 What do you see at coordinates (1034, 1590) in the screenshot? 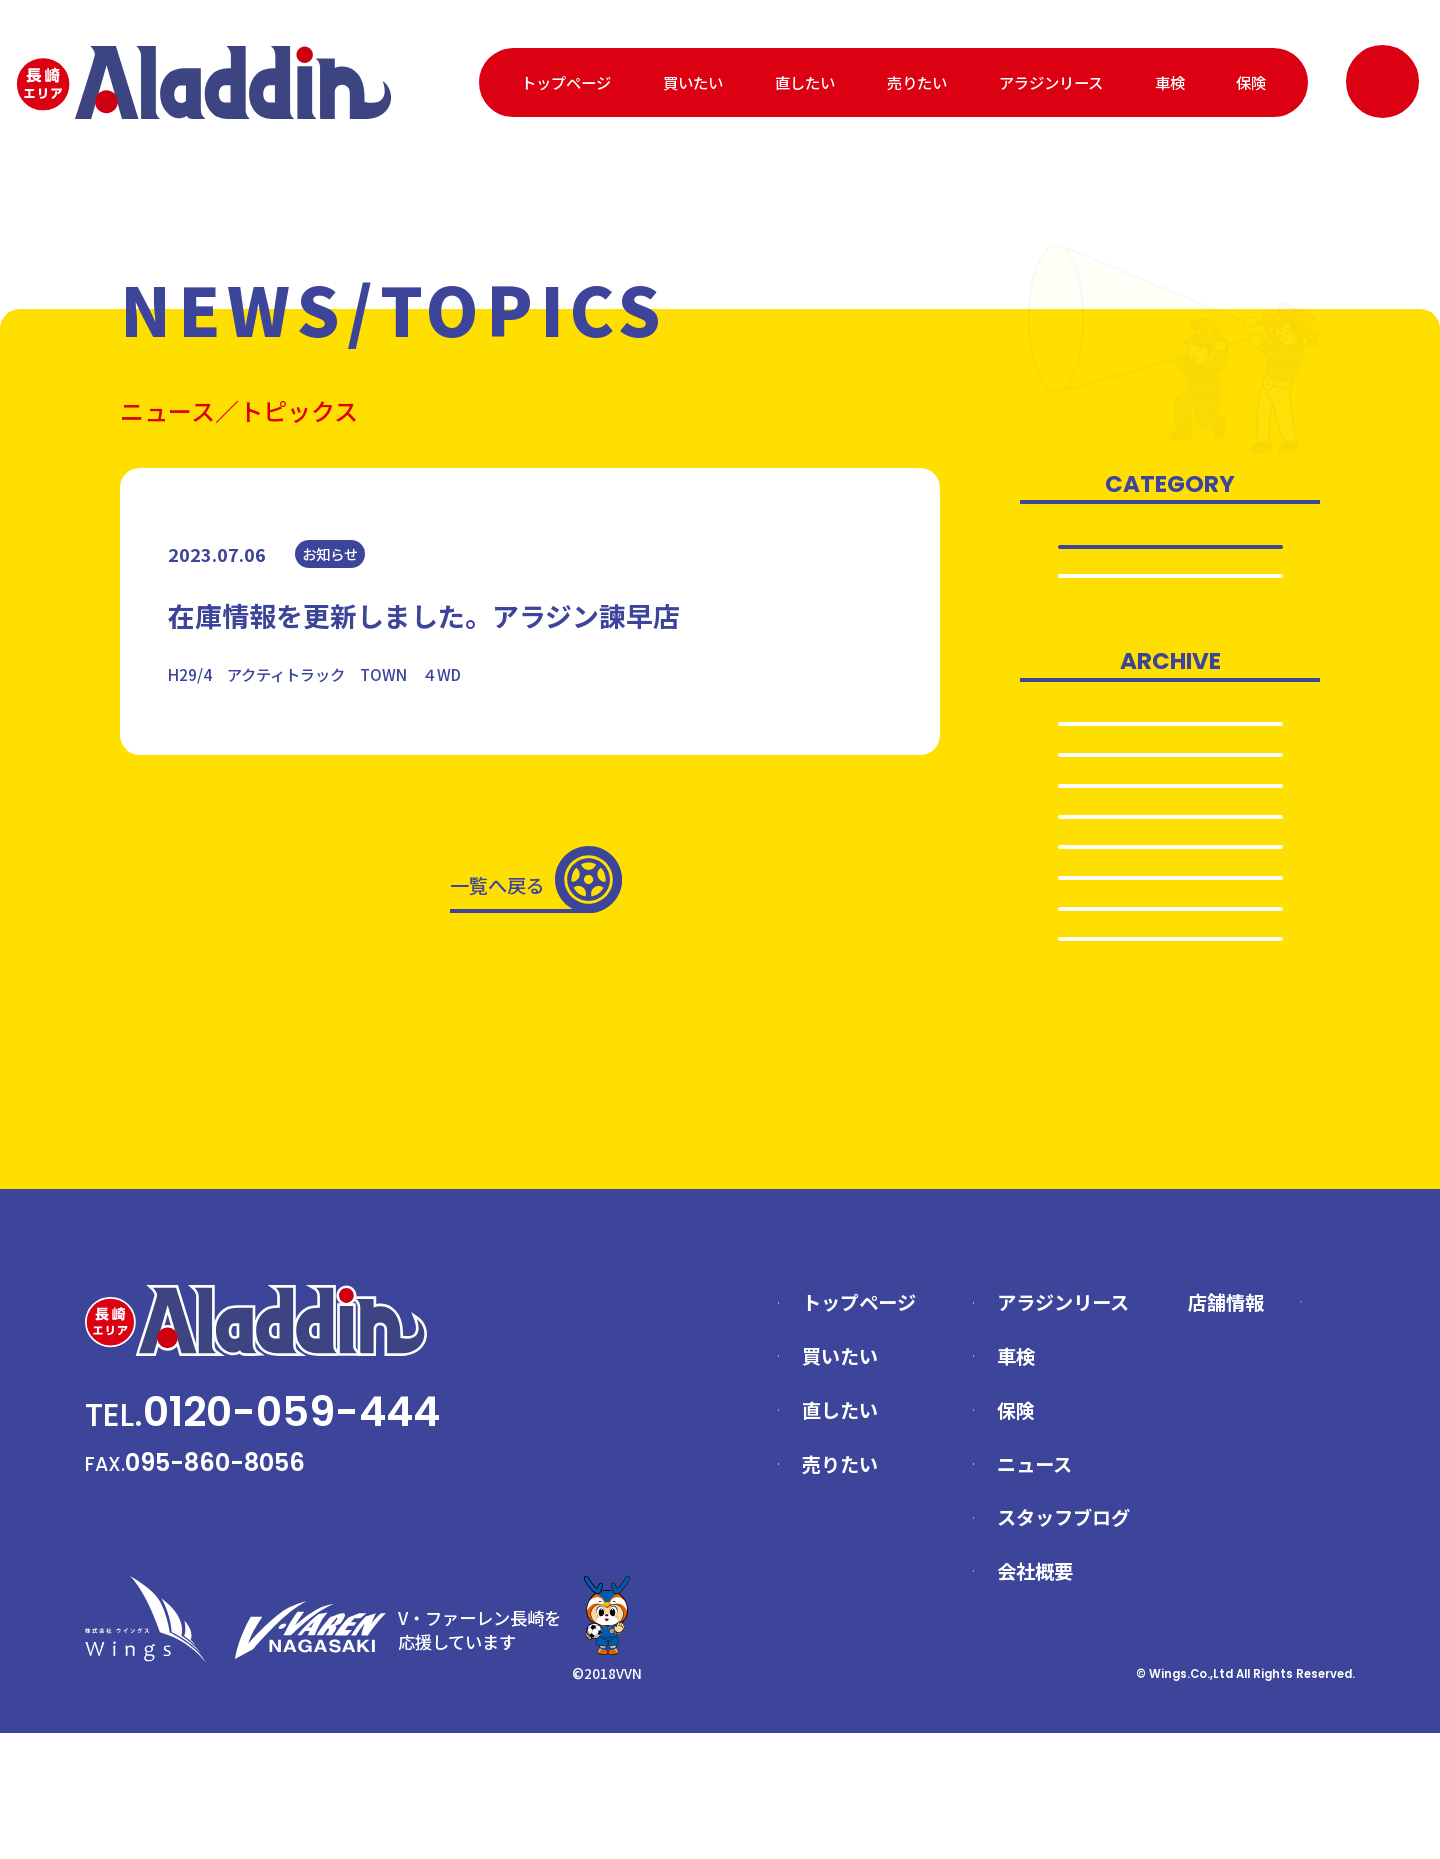
I see `ニュース` at bounding box center [1034, 1590].